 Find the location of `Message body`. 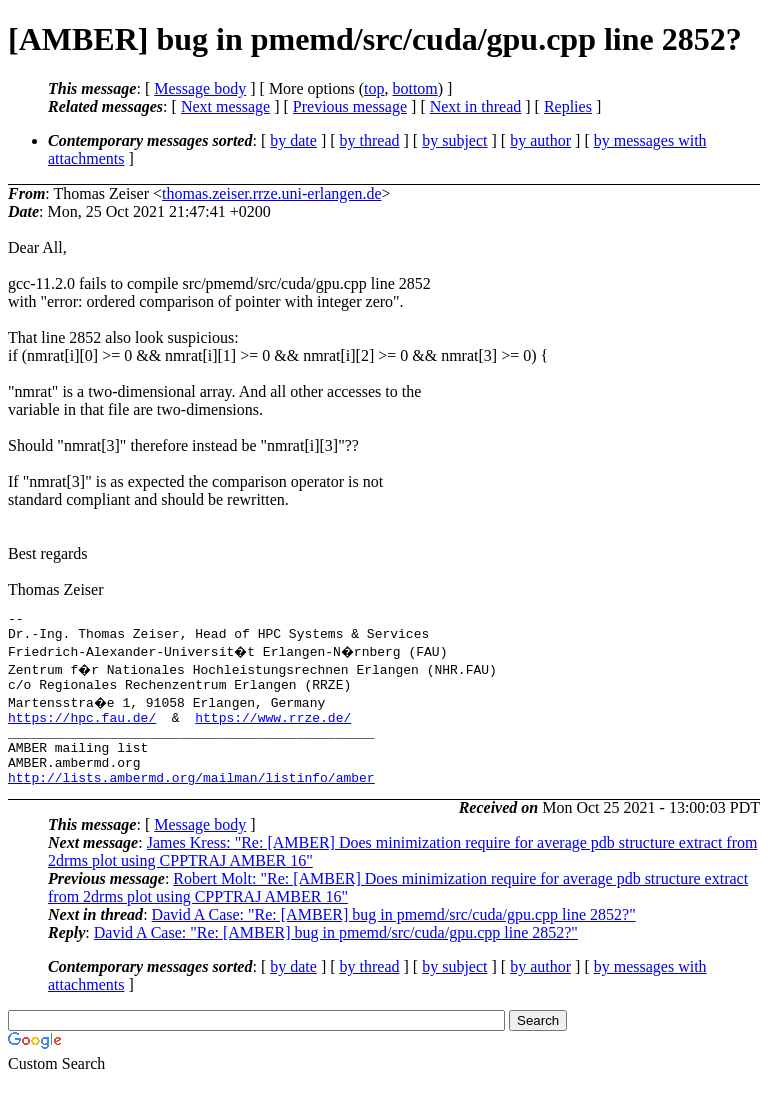

Message body is located at coordinates (200, 88).